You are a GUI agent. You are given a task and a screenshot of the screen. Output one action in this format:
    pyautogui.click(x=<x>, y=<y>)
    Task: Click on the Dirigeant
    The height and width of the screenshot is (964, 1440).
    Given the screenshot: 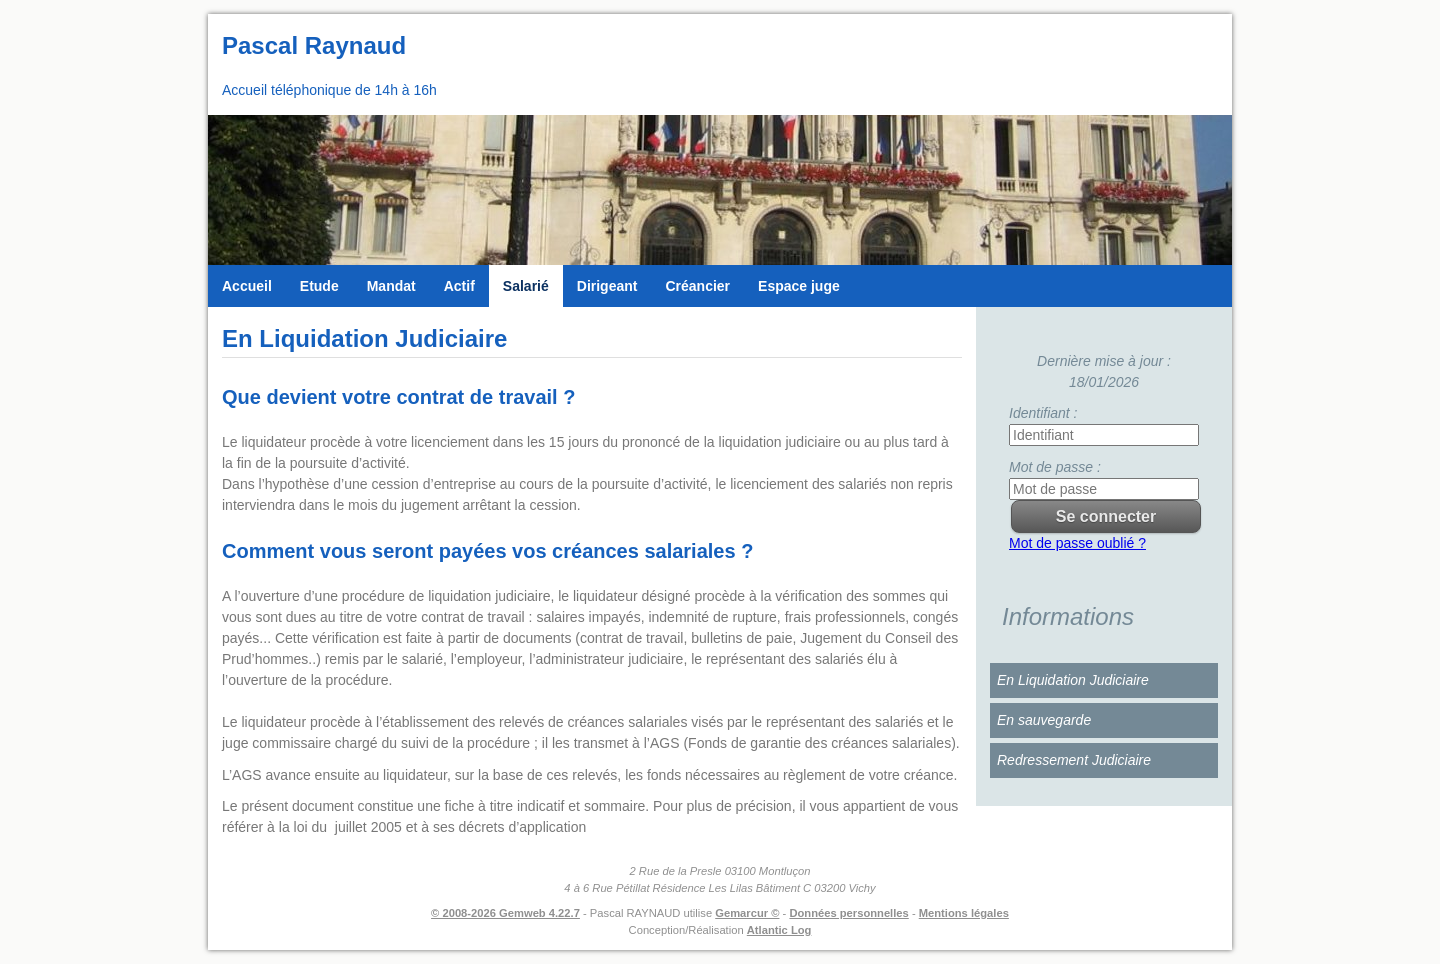 What is the action you would take?
    pyautogui.click(x=607, y=286)
    